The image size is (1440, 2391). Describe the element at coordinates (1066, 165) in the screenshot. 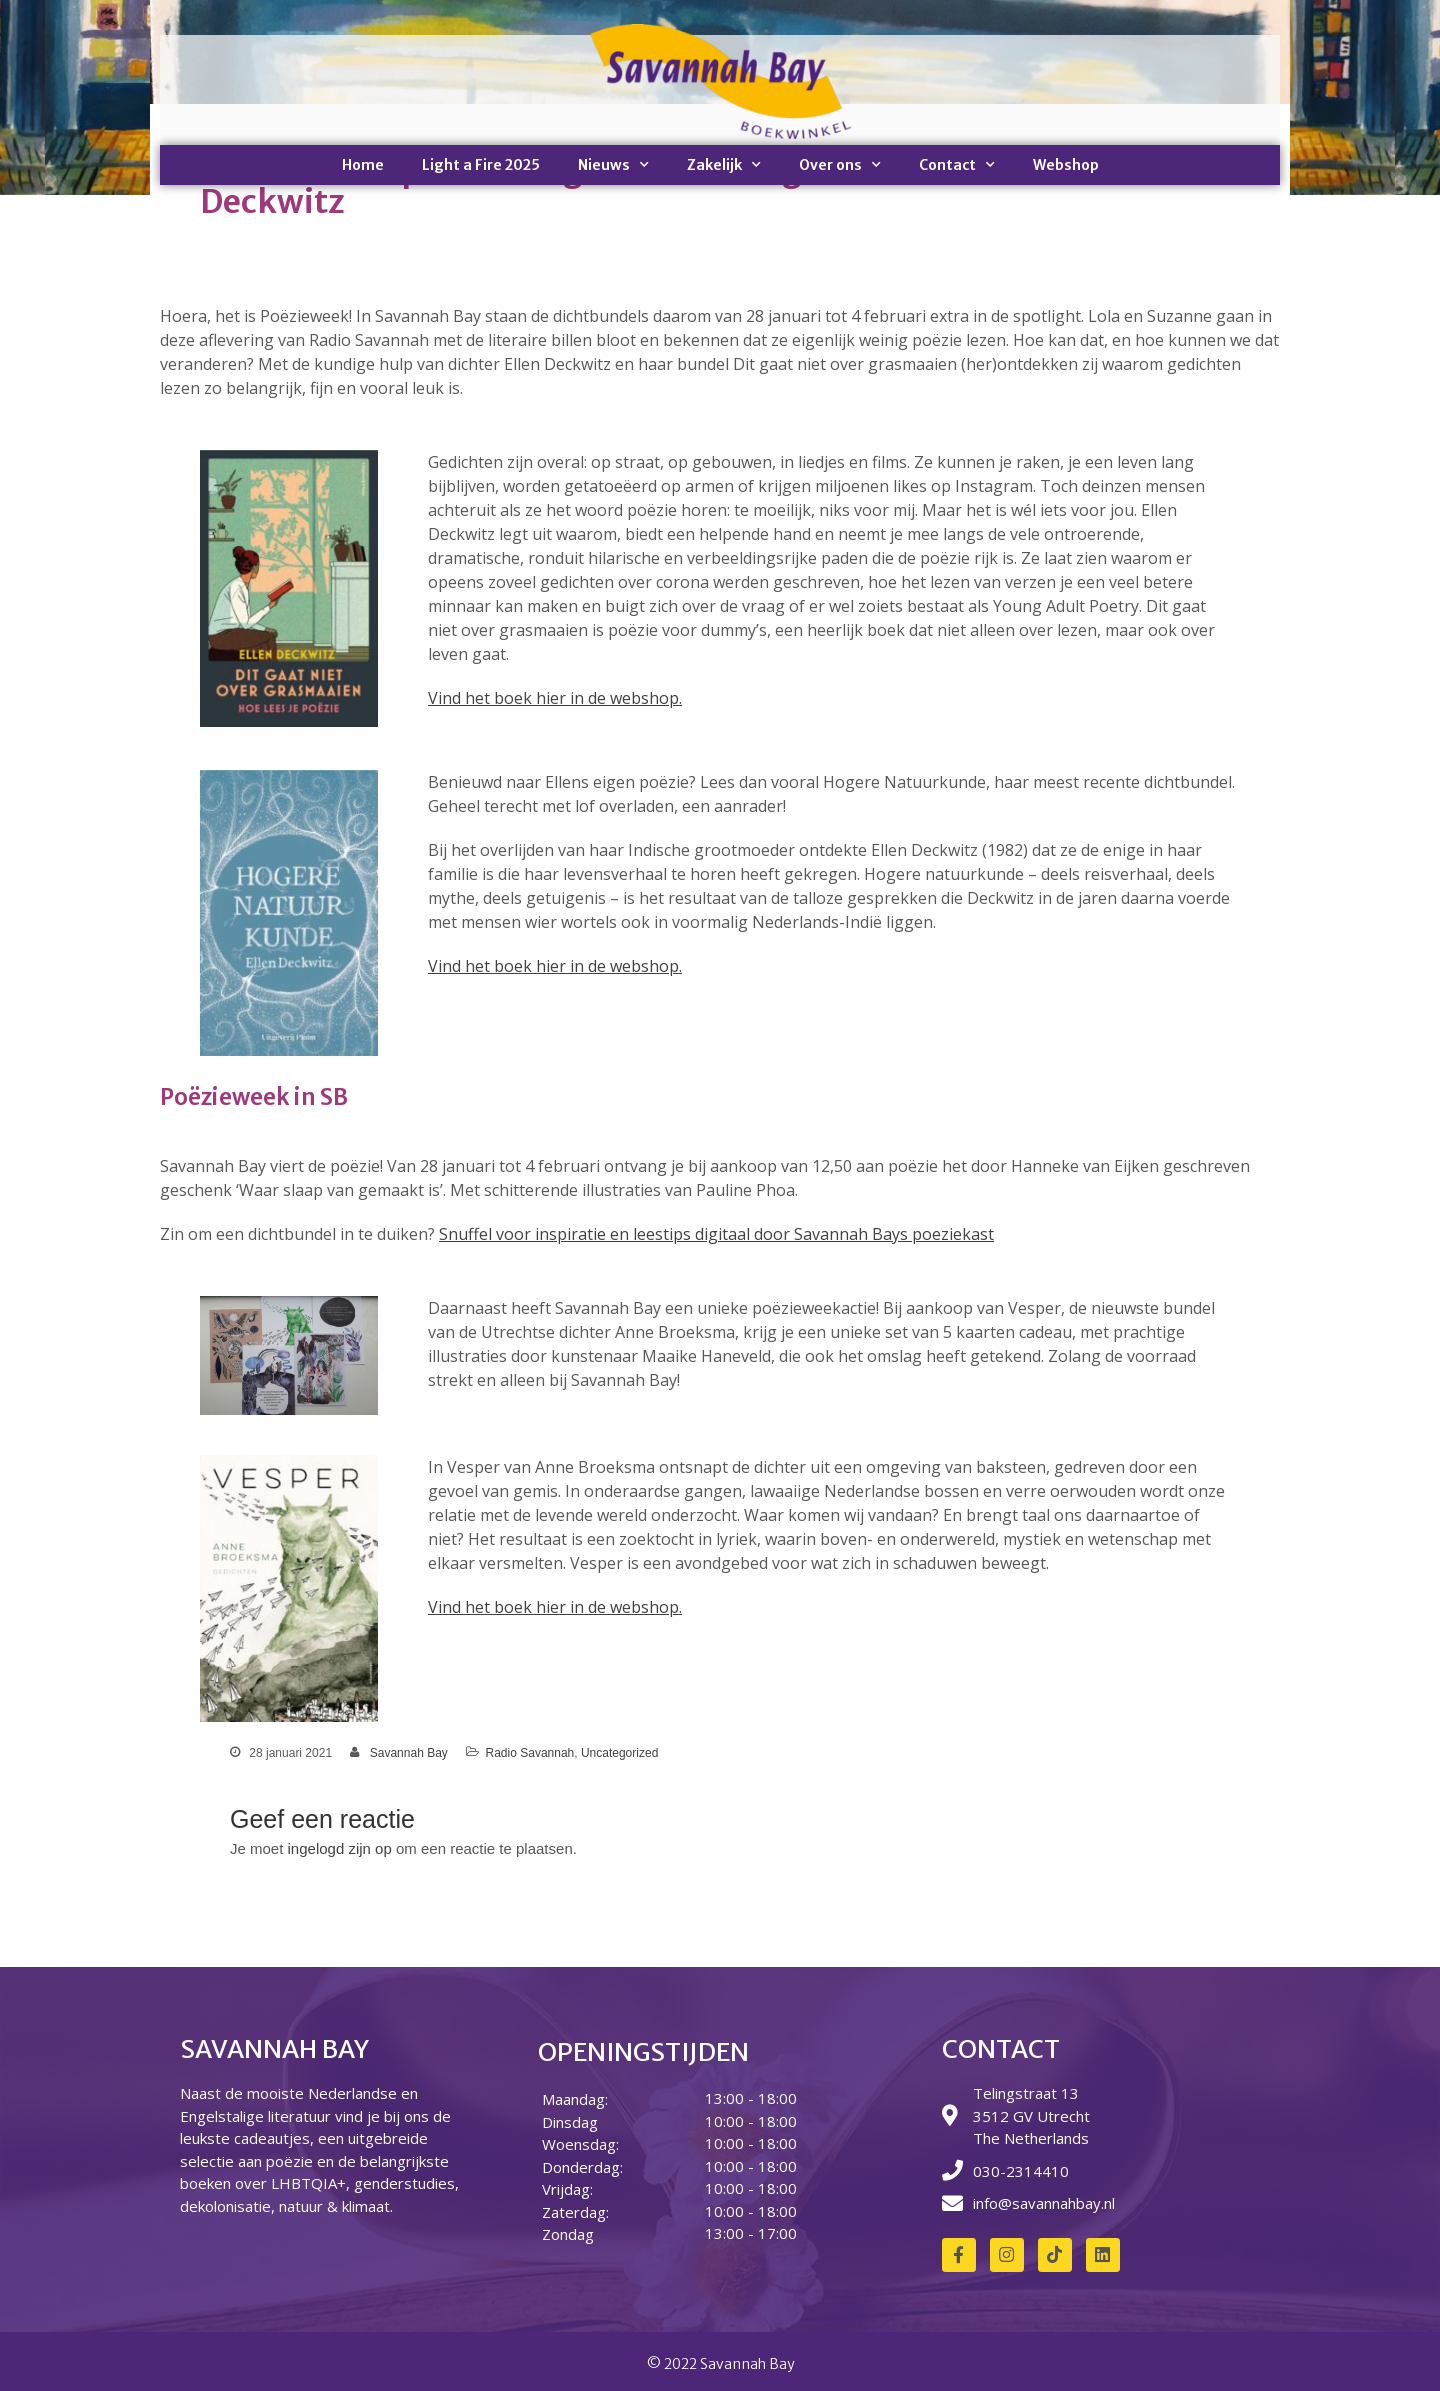

I see `Webshop` at that location.